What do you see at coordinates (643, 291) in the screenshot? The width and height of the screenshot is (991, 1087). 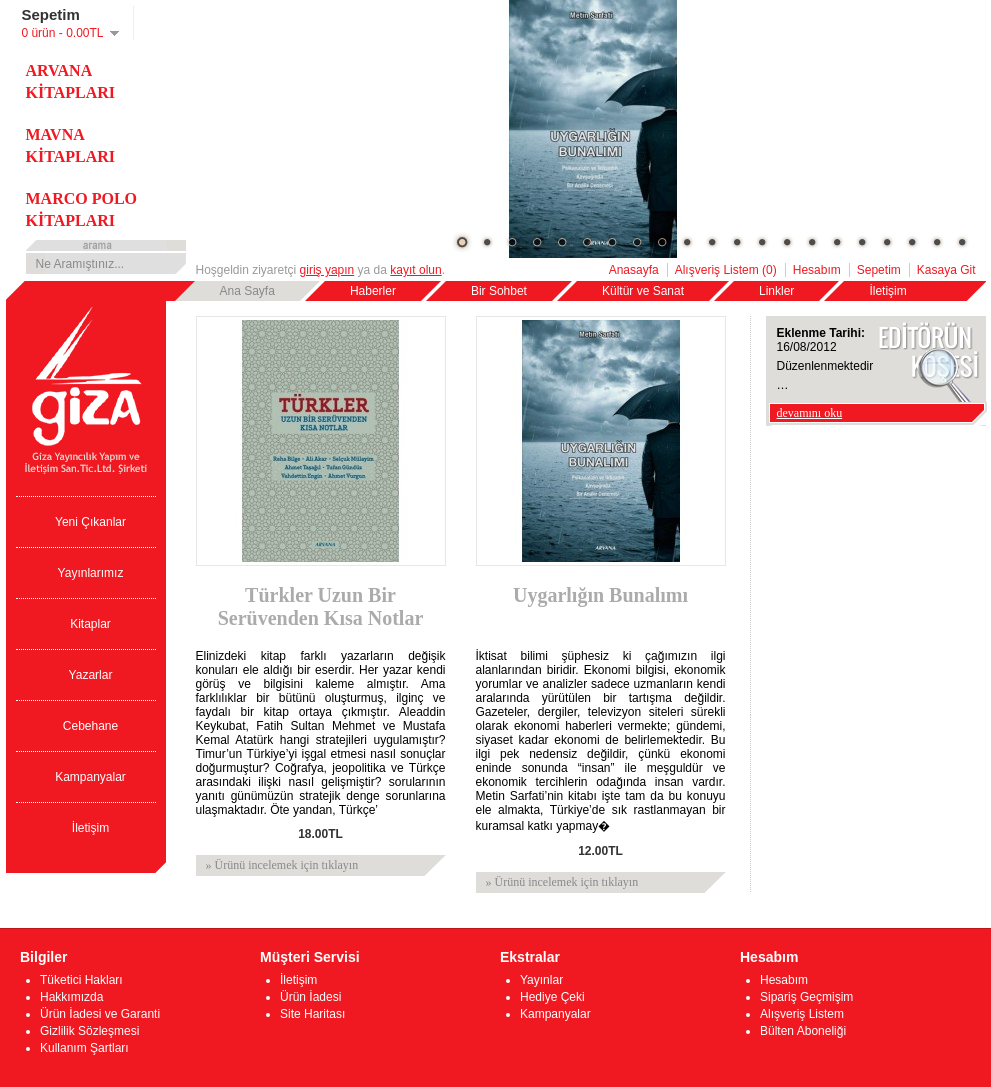 I see `Kültür ve Sanat` at bounding box center [643, 291].